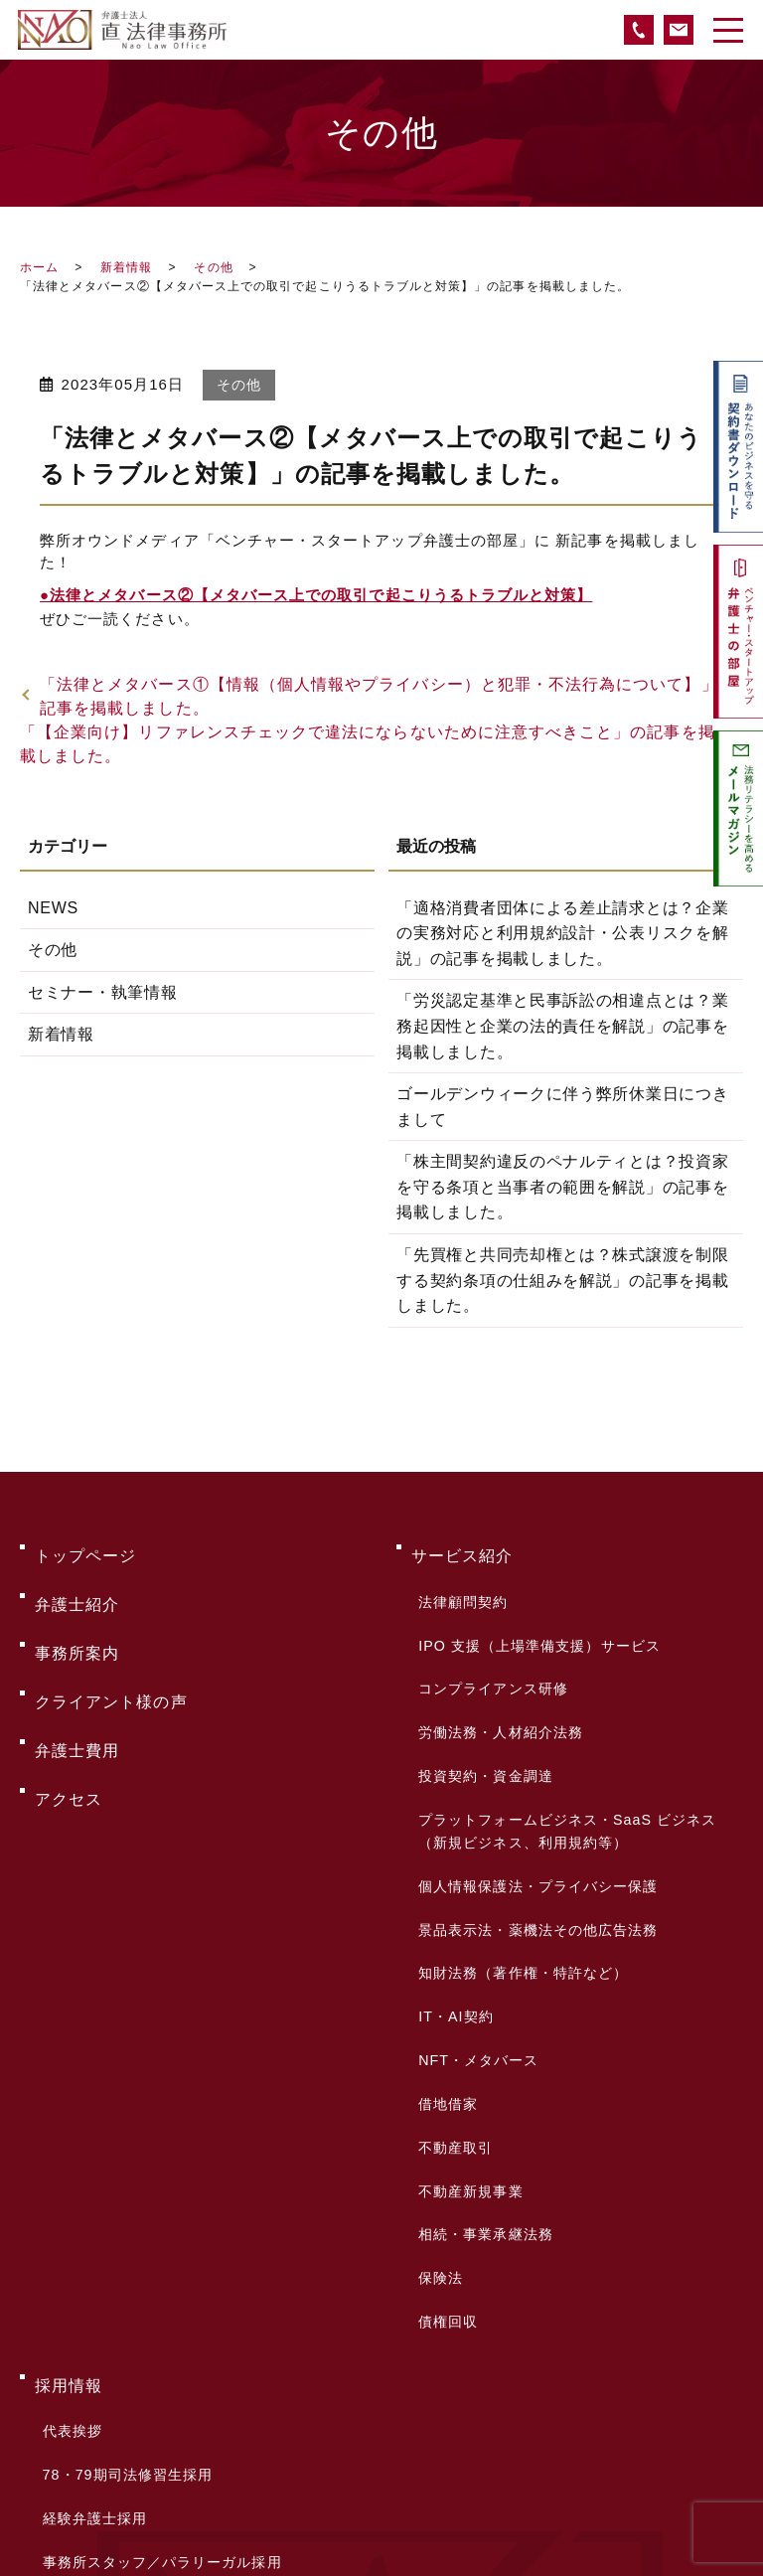 The height and width of the screenshot is (2576, 763). I want to click on 借地借家, so click(444, 1905).